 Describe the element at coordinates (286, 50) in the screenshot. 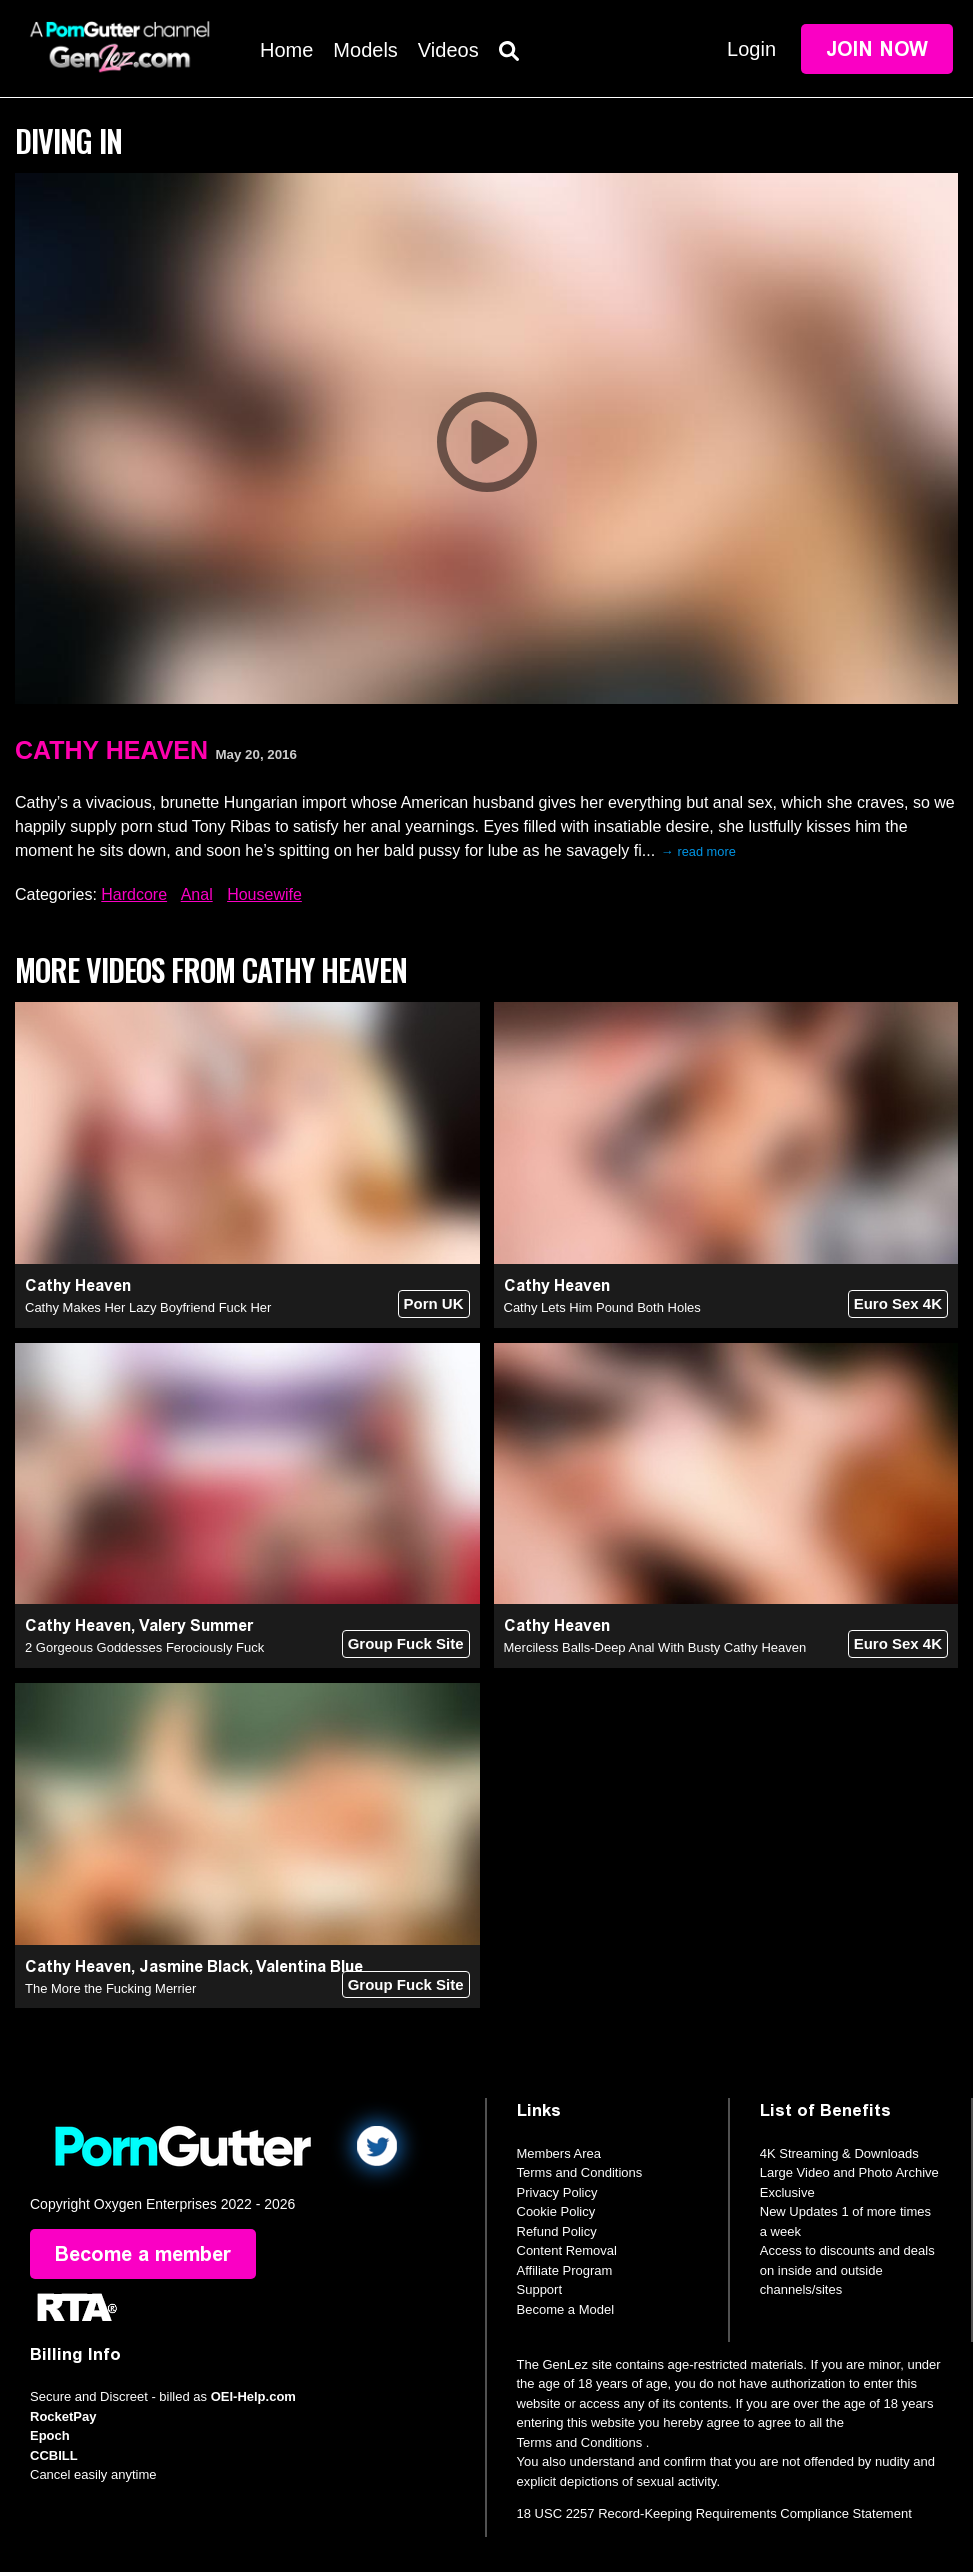

I see `Home` at that location.